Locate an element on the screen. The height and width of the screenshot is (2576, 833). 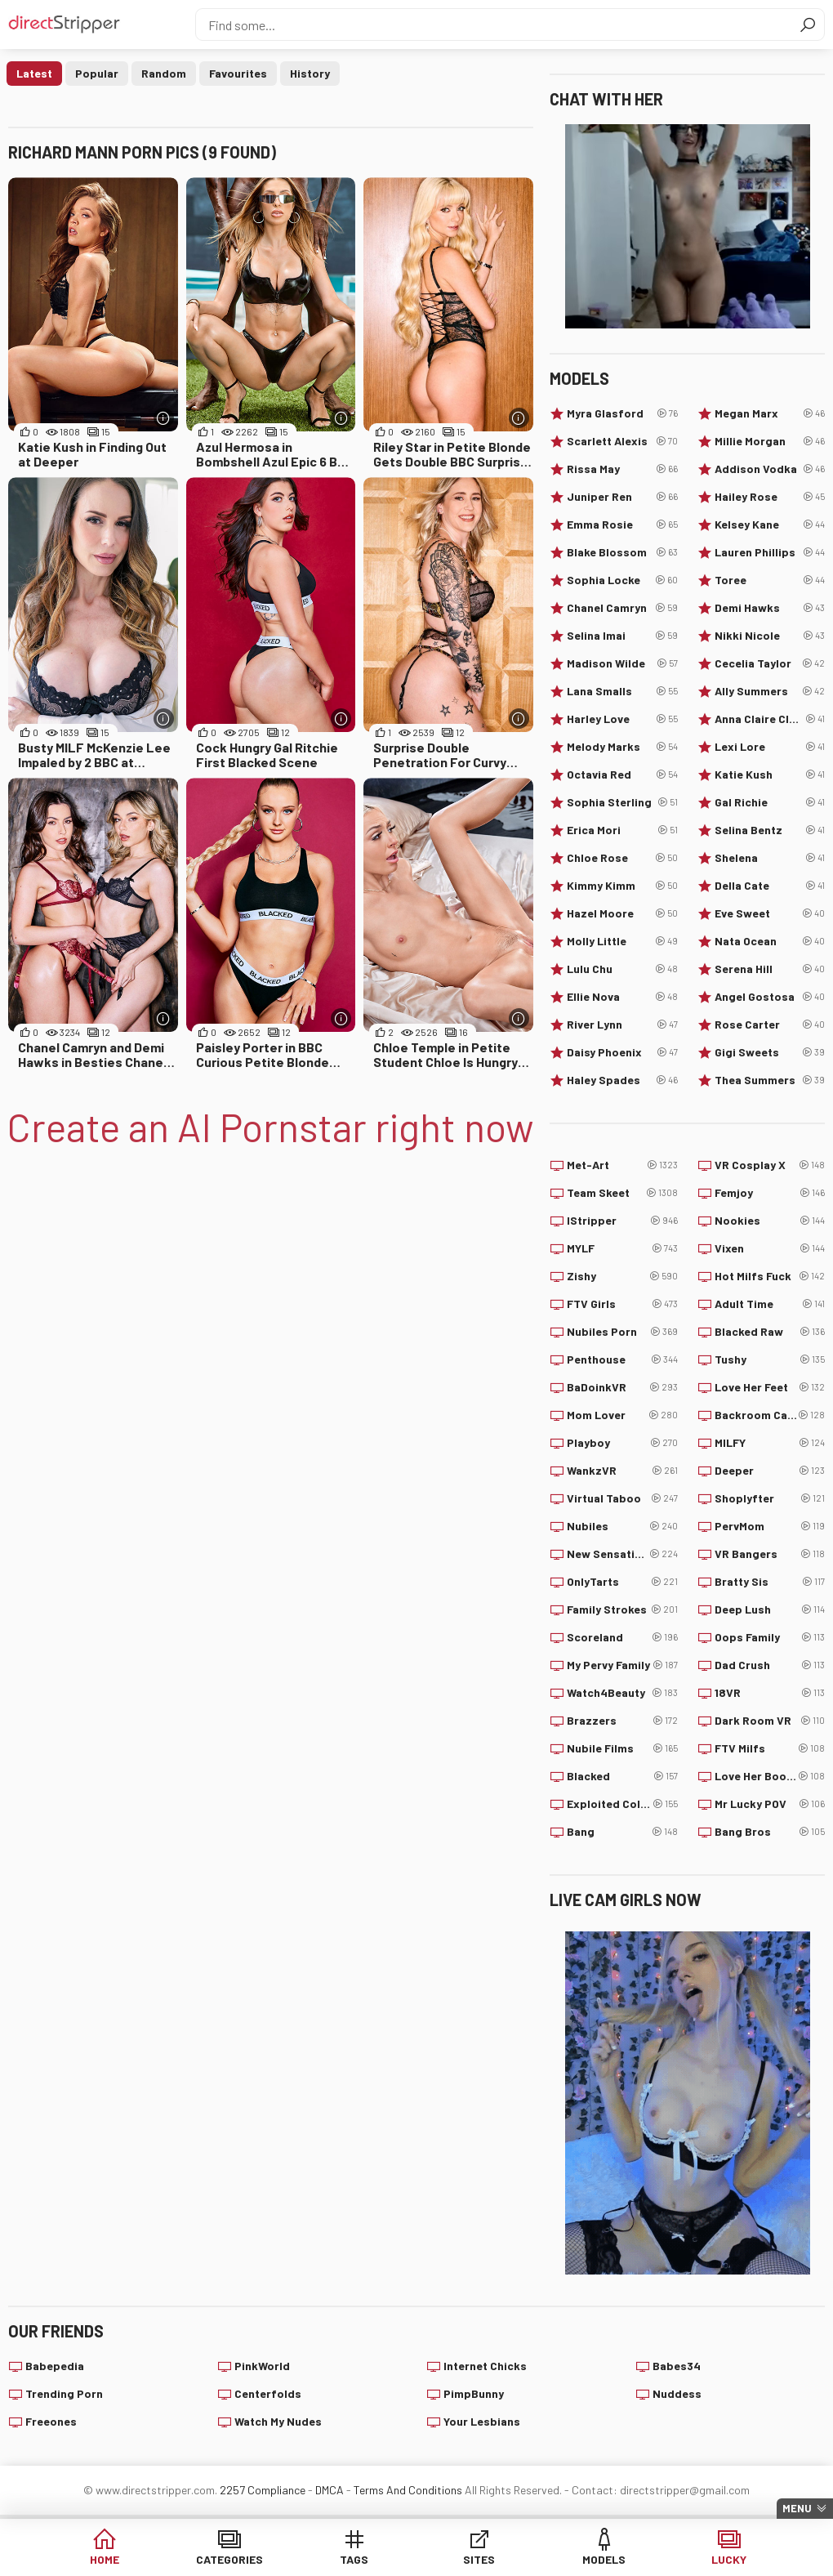
Molly Little is located at coordinates (622, 941).